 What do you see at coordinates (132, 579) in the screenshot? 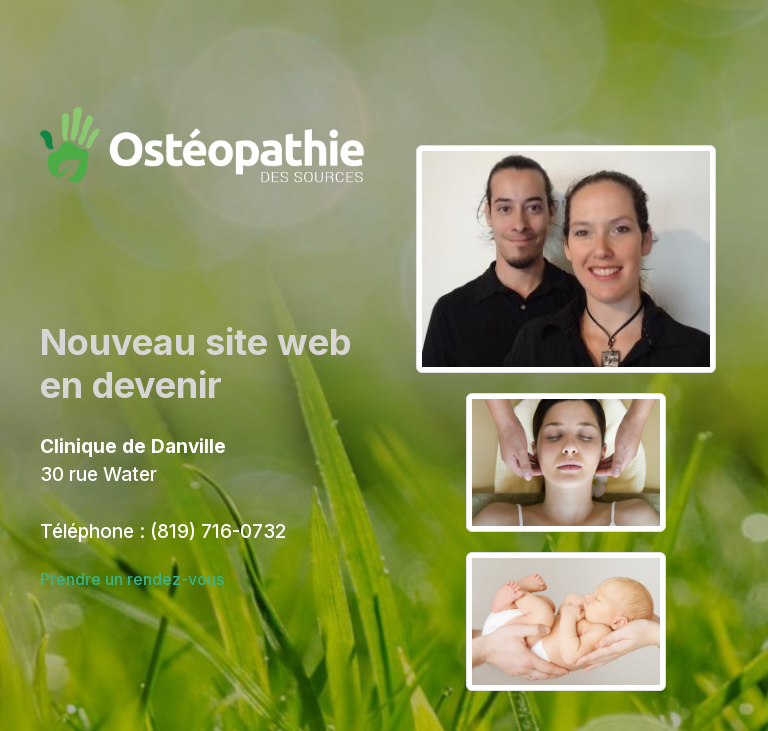
I see `Prendre un rendez-vous` at bounding box center [132, 579].